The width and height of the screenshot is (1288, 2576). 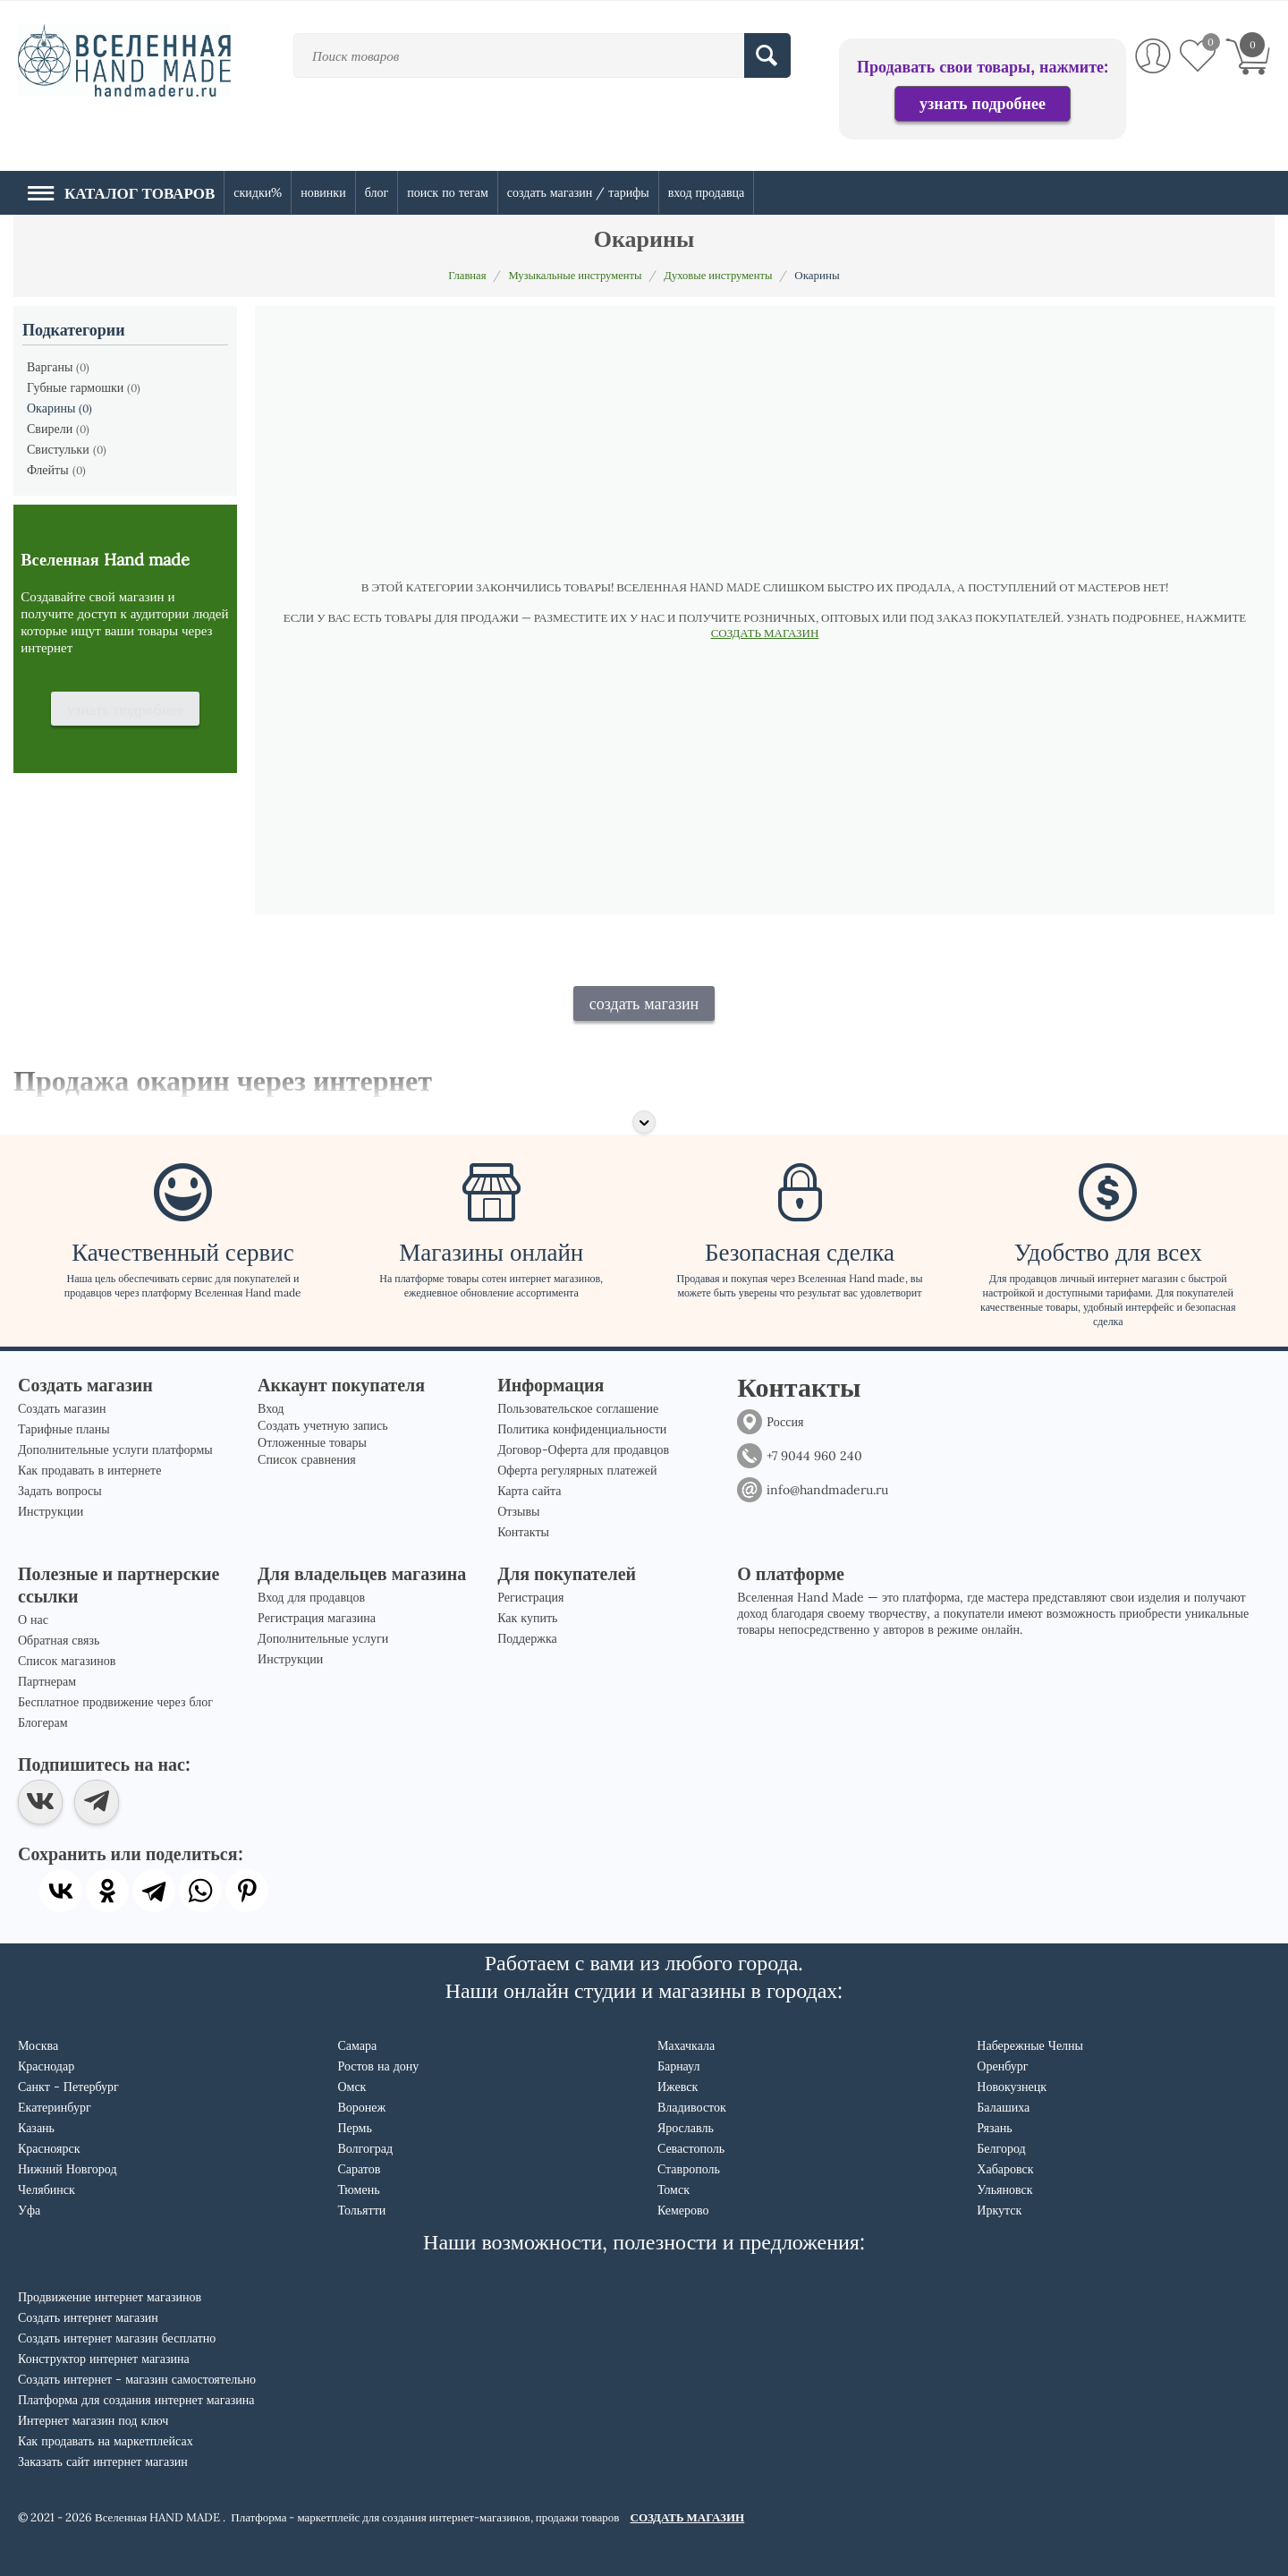 What do you see at coordinates (690, 2148) in the screenshot?
I see `Севастополь` at bounding box center [690, 2148].